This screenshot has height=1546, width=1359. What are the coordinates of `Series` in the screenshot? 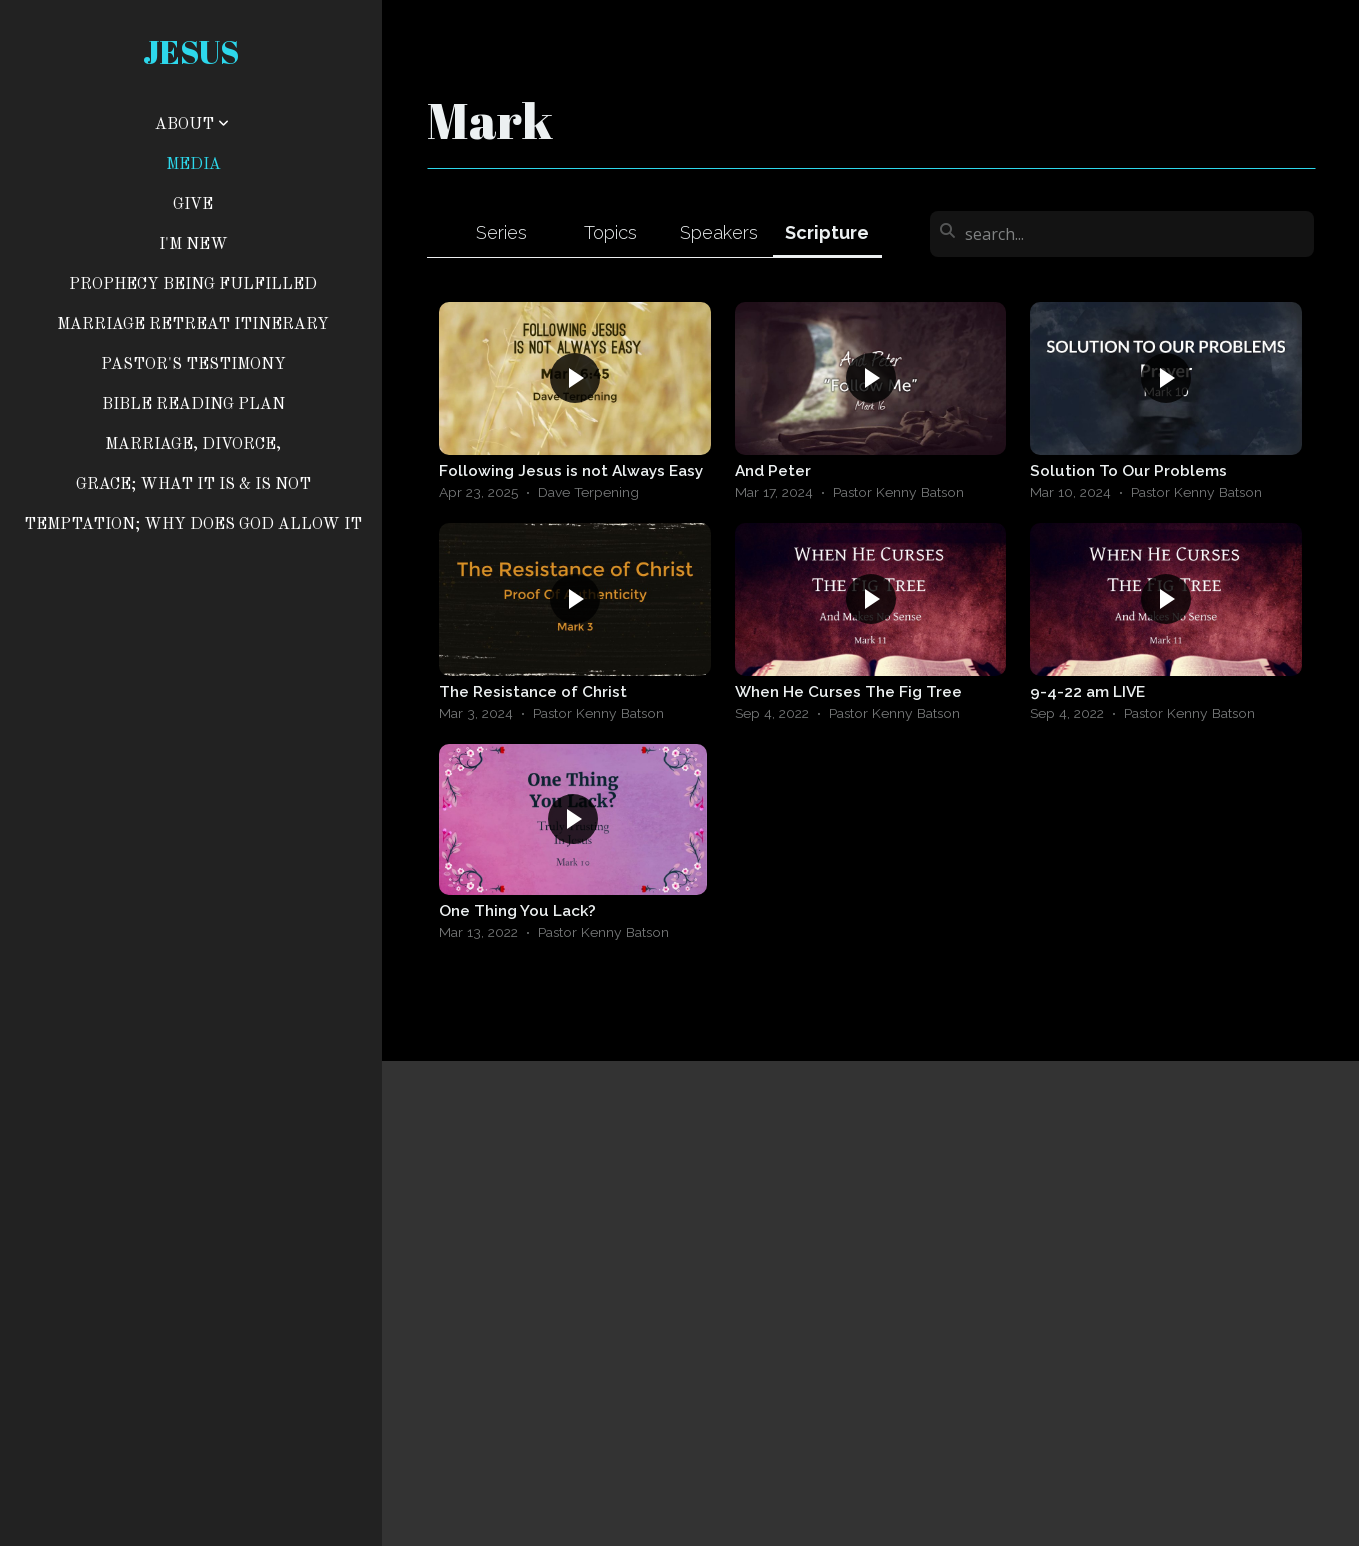 It's located at (501, 232).